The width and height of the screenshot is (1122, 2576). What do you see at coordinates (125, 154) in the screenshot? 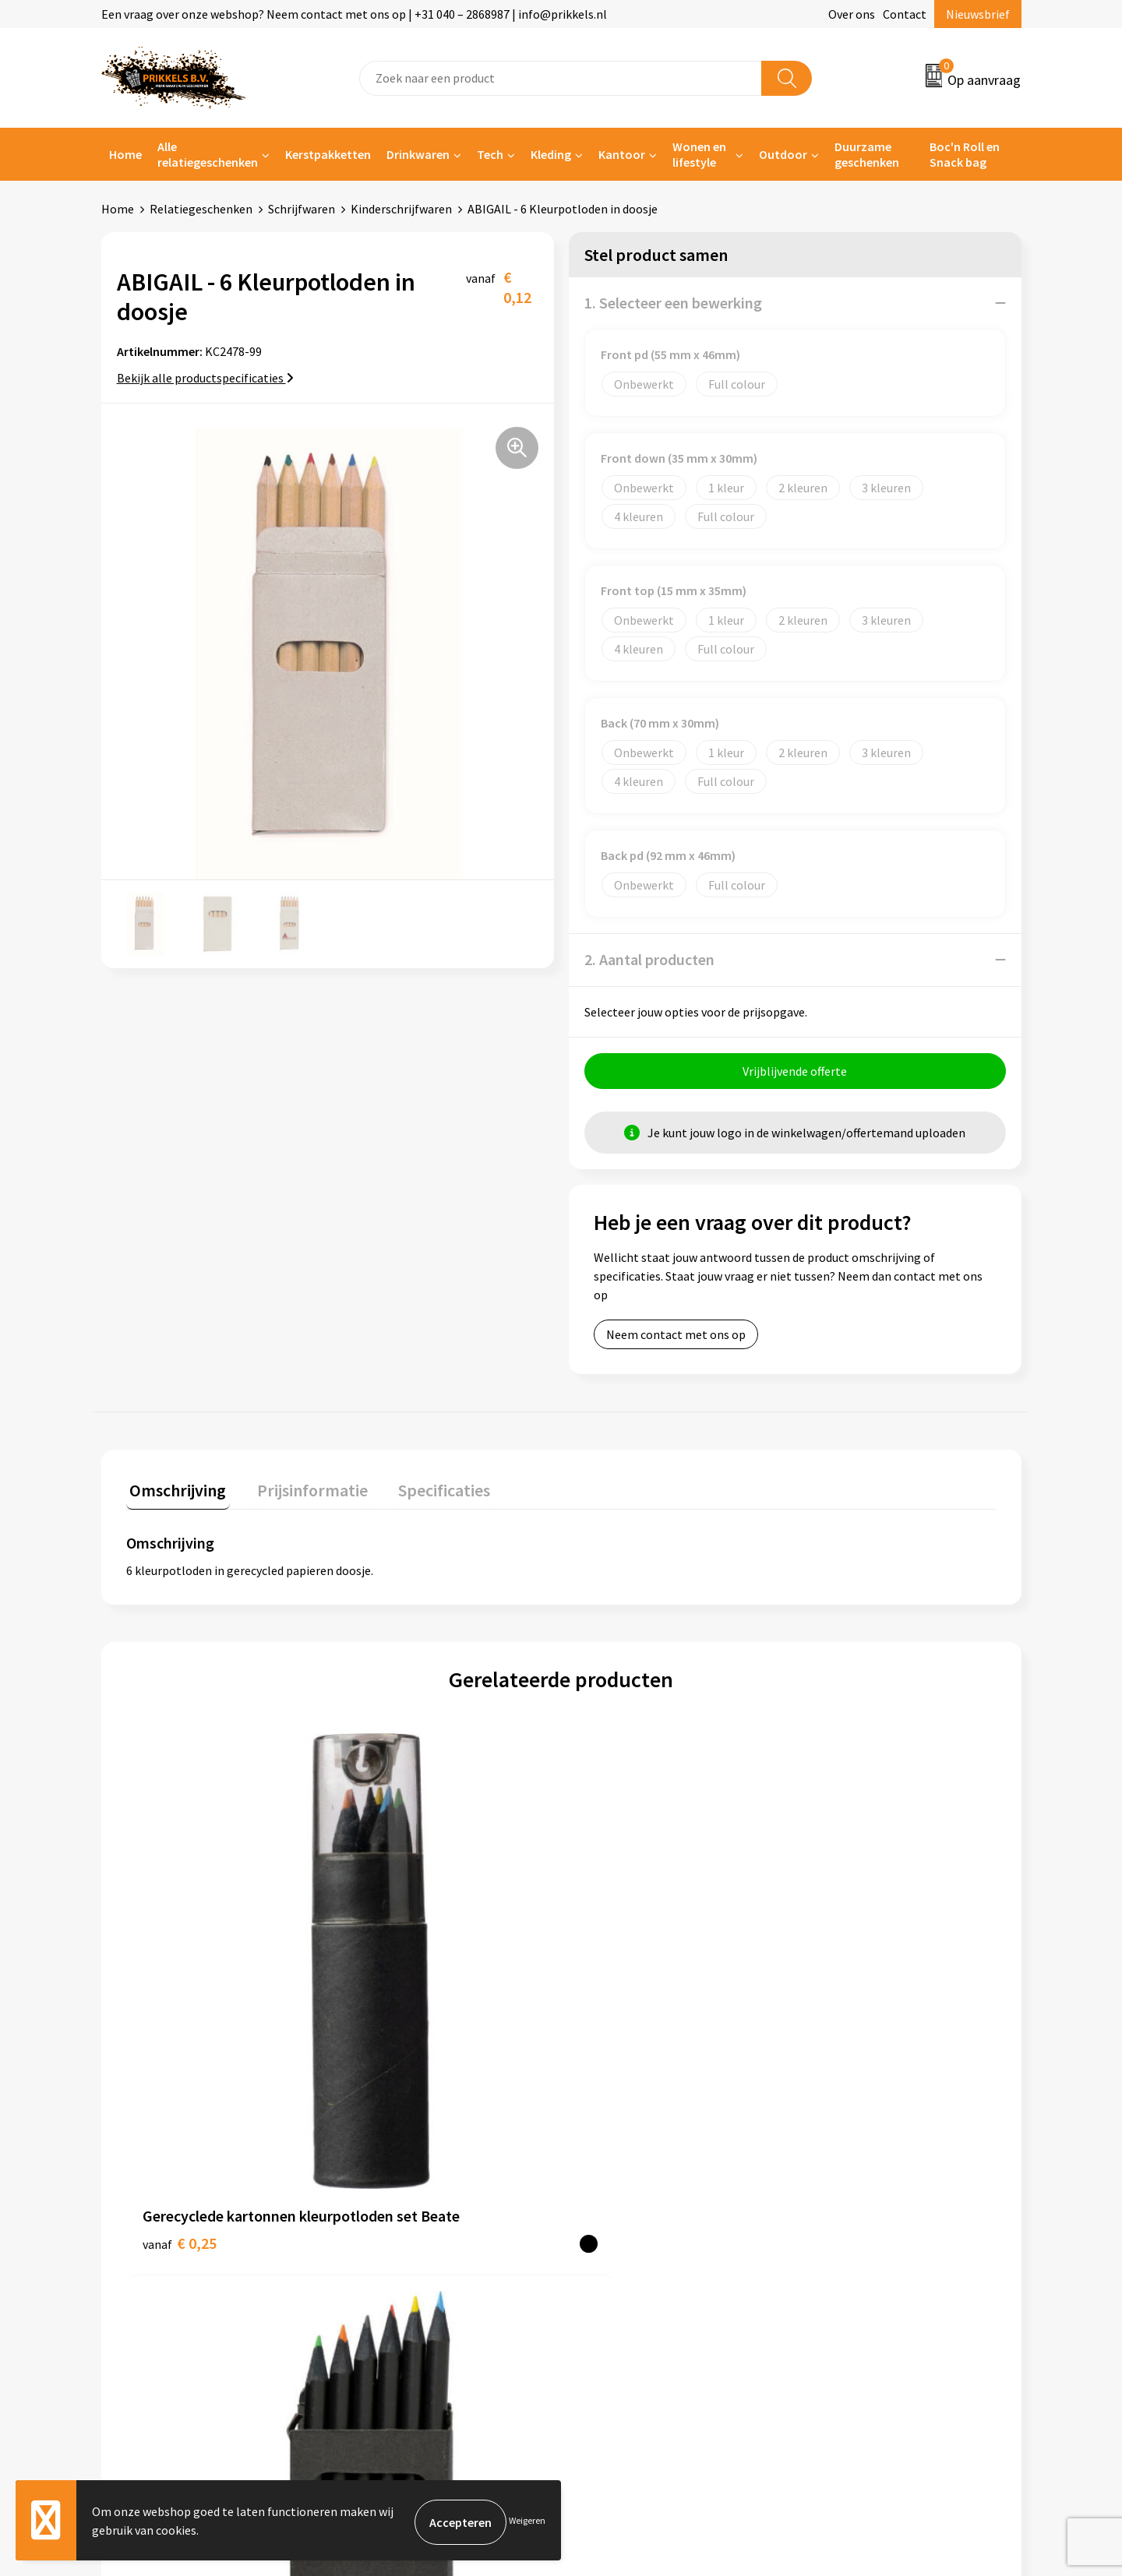
I see `Home` at bounding box center [125, 154].